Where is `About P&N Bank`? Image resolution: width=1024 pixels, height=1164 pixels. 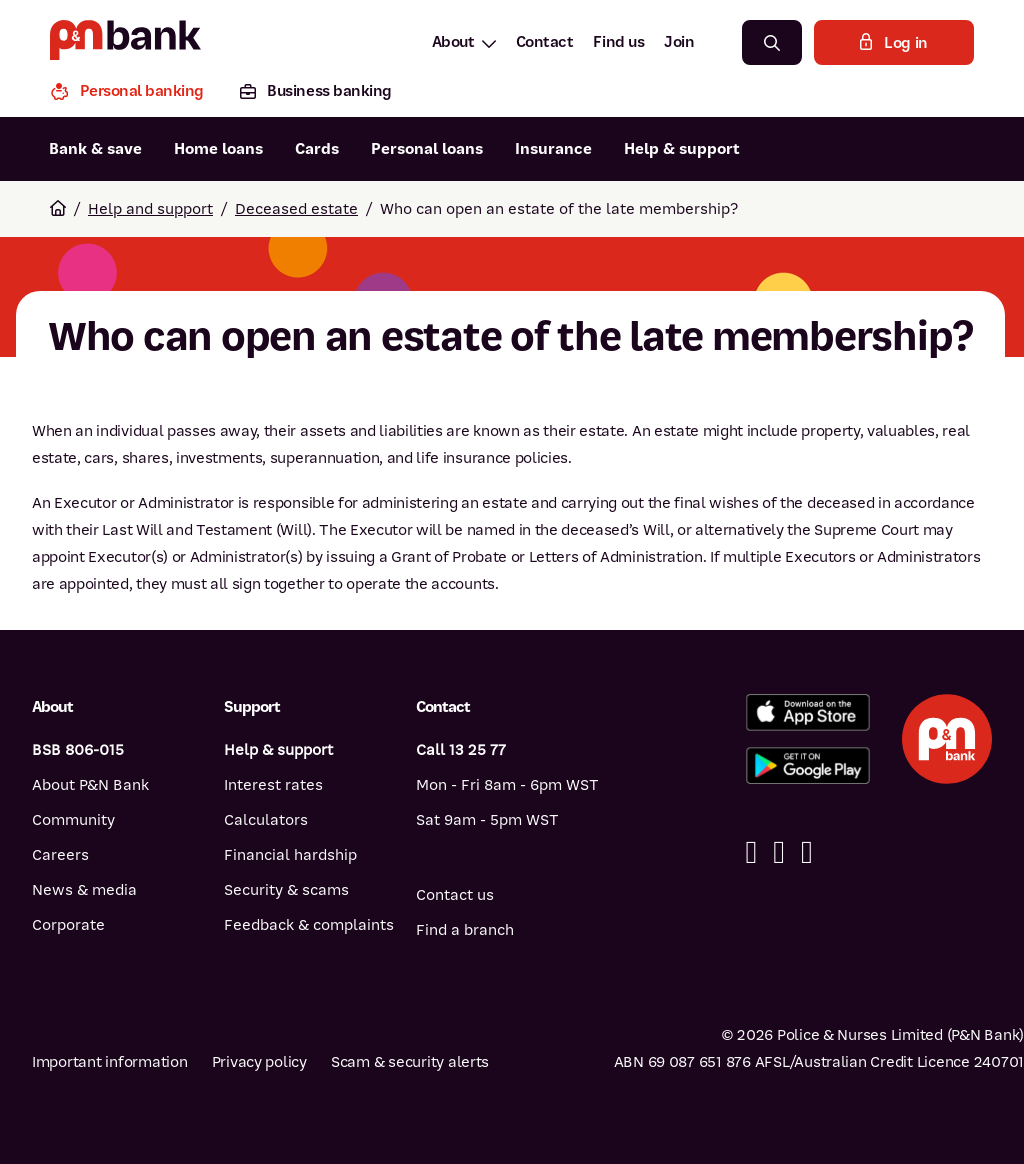
About P&N Bank is located at coordinates (90, 785).